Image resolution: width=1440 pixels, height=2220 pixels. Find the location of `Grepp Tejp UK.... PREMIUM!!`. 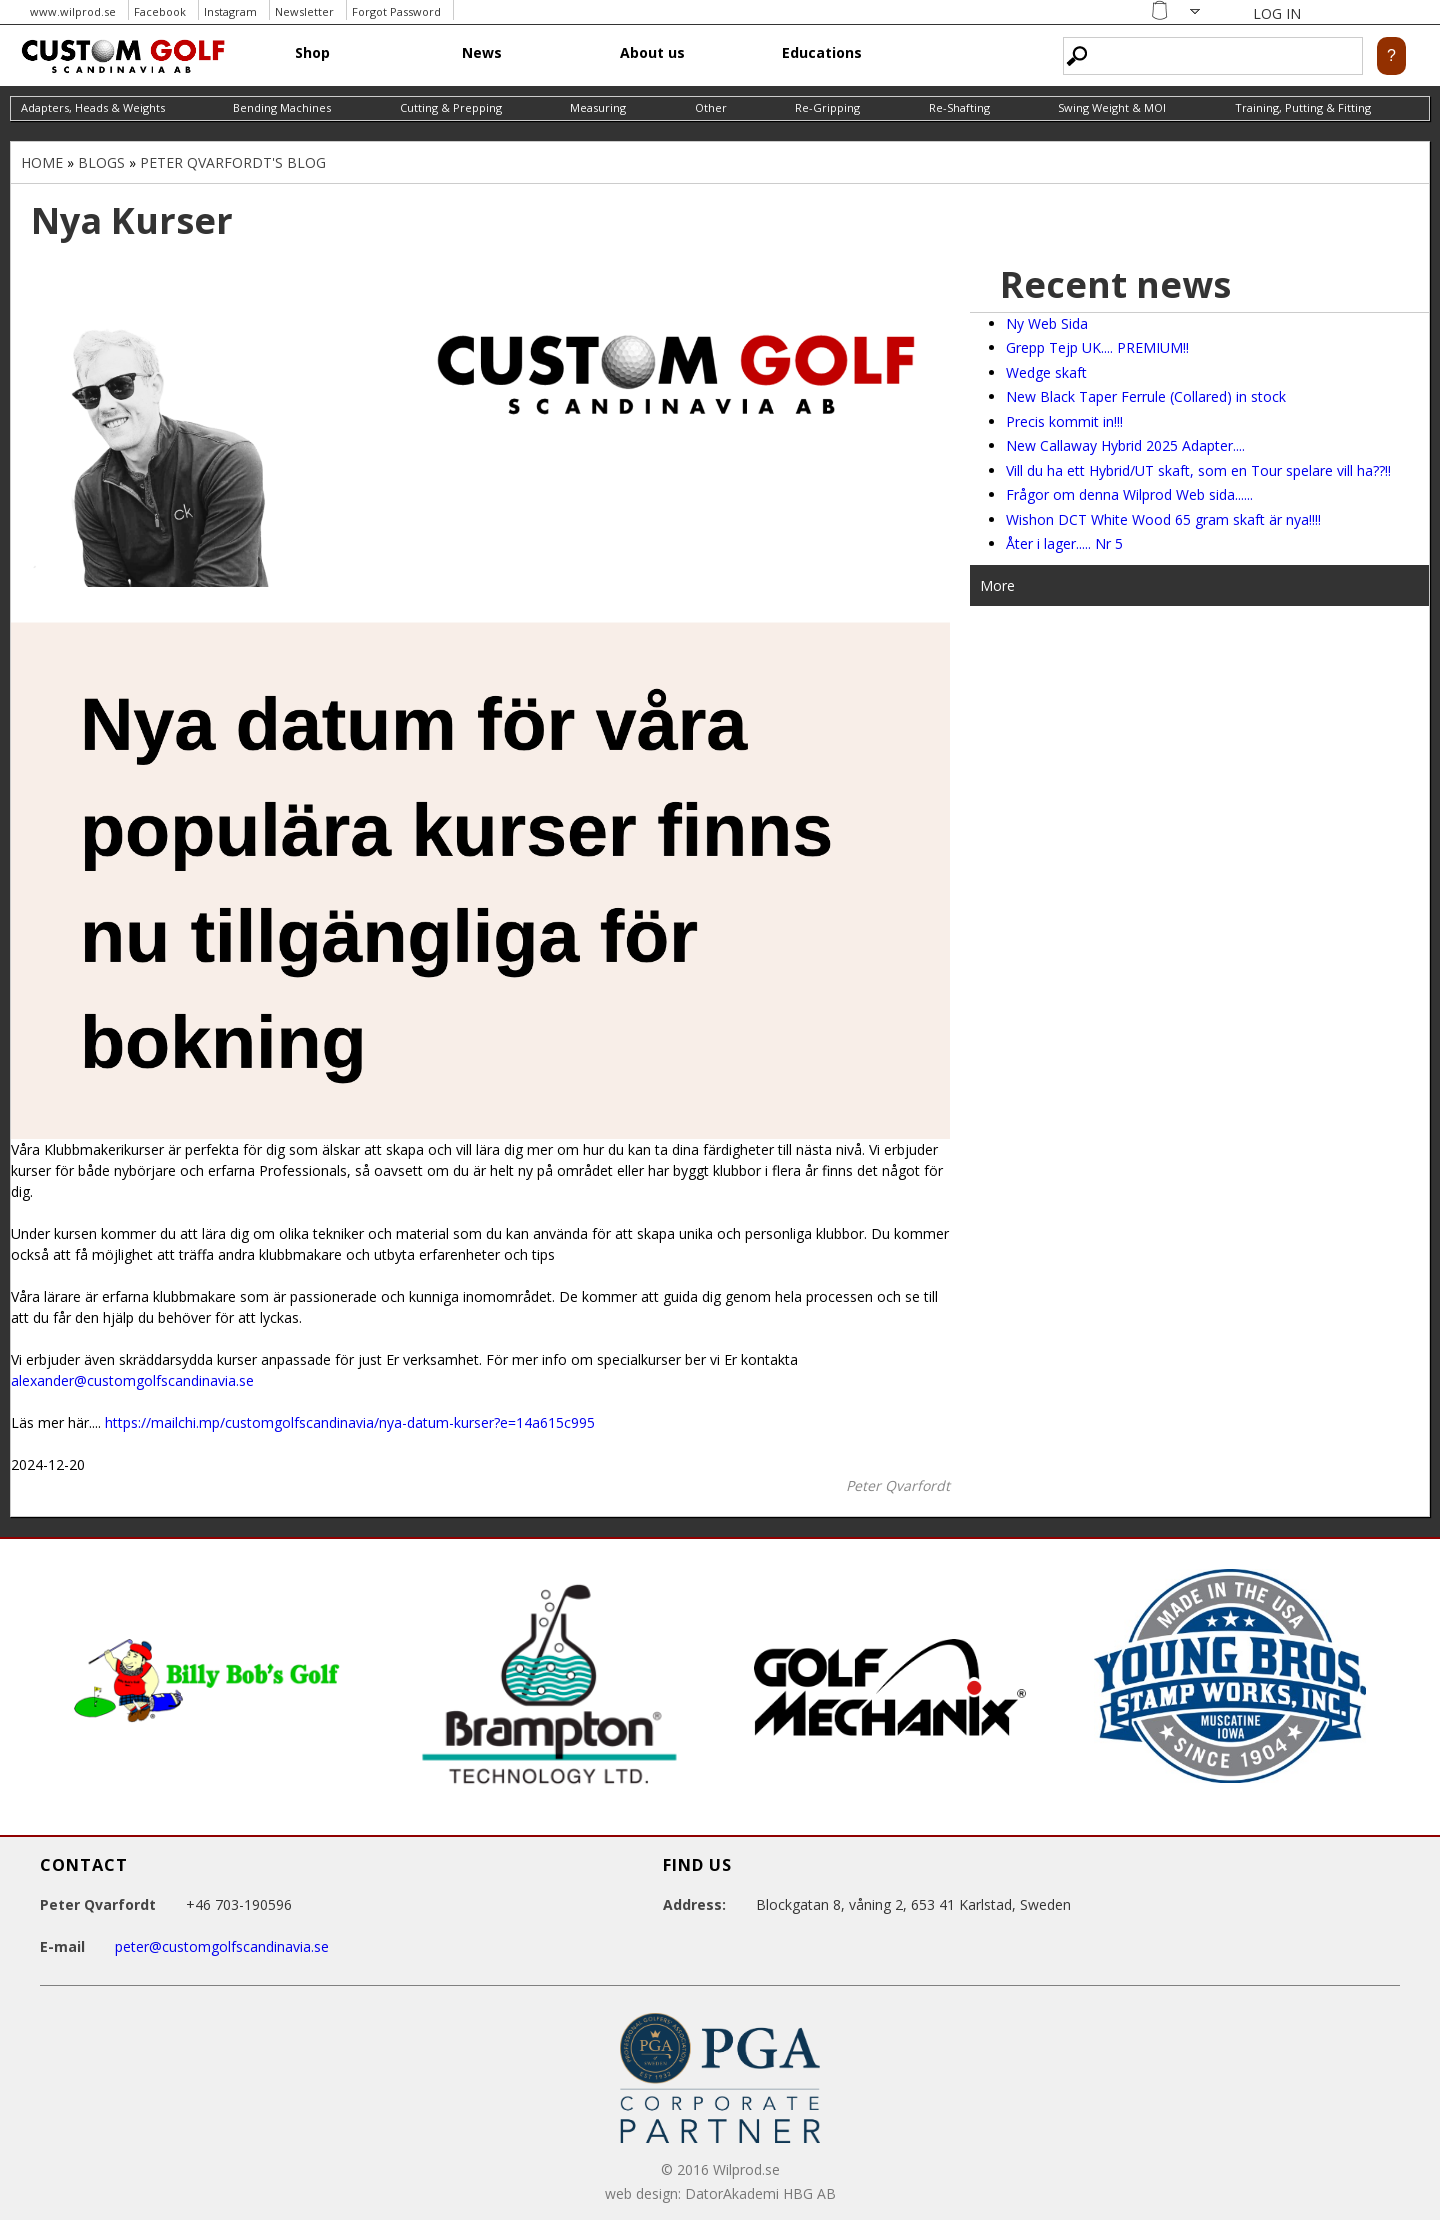

Grepp Tejp UK.... PREMIUM!! is located at coordinates (1097, 347).